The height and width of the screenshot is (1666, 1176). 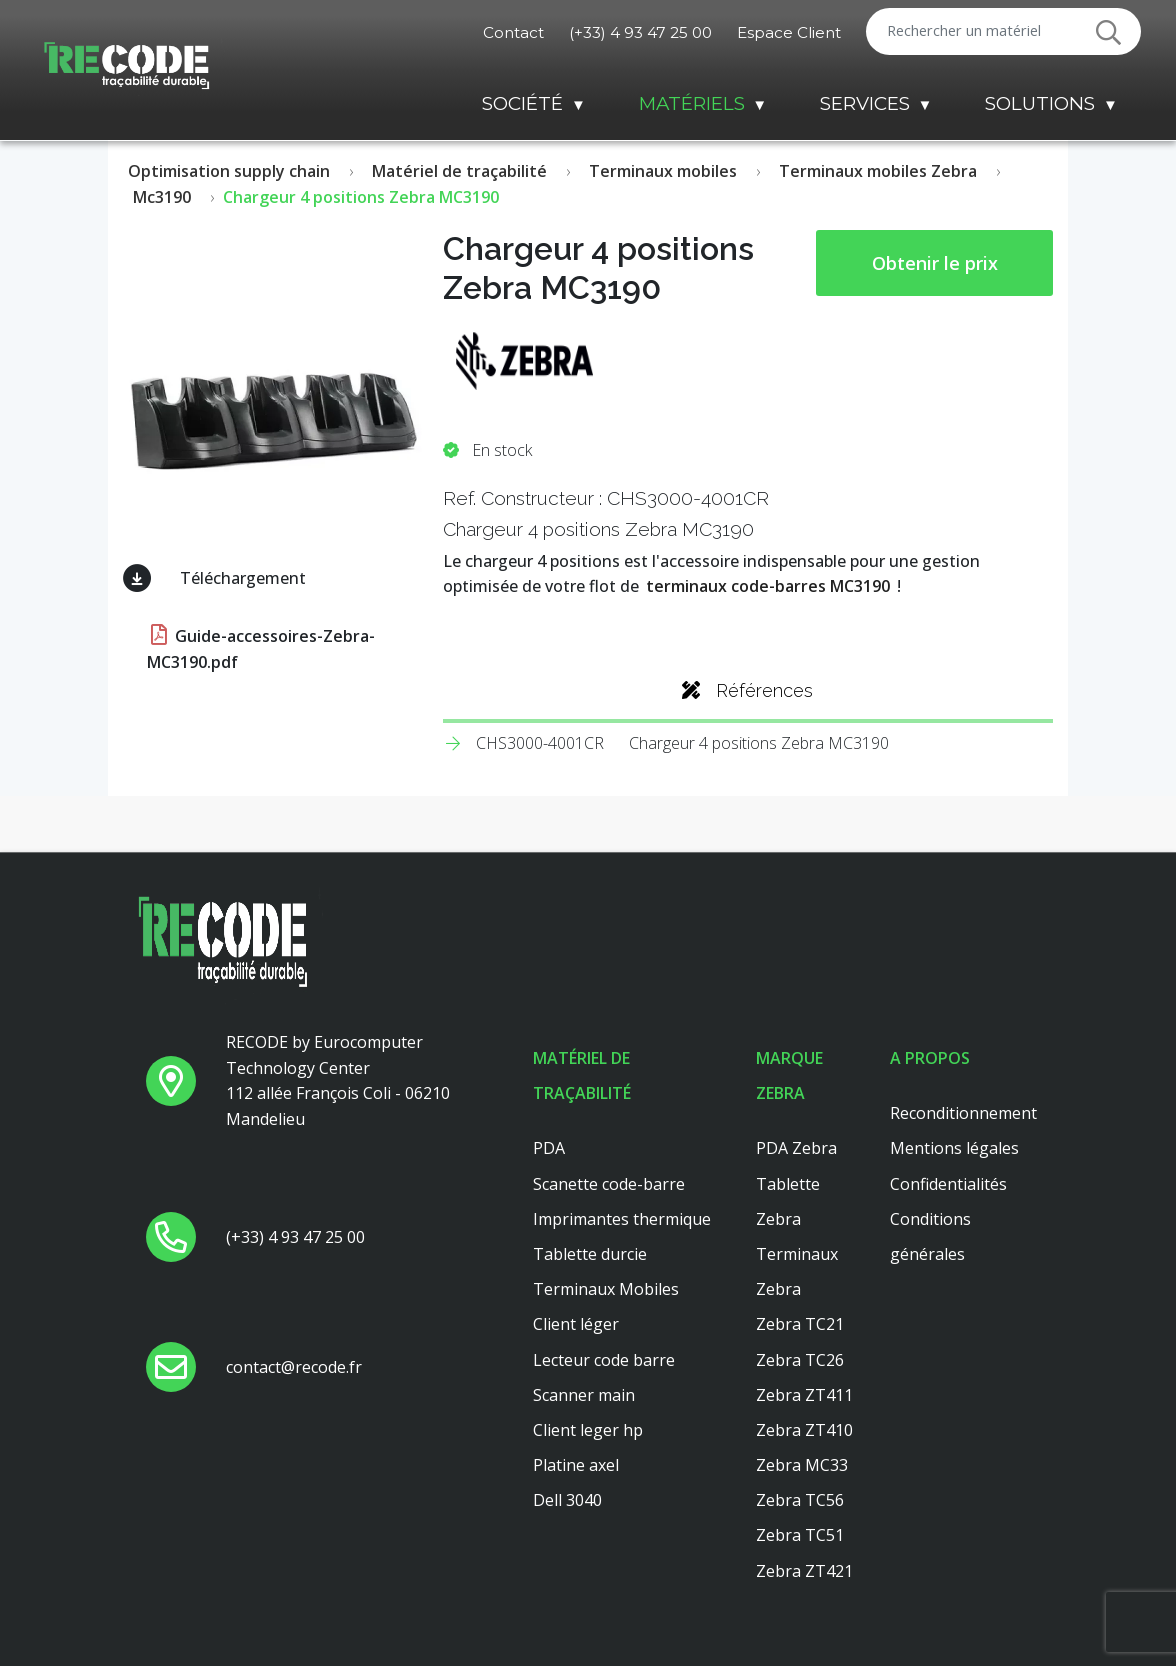 I want to click on Services, so click(x=865, y=103).